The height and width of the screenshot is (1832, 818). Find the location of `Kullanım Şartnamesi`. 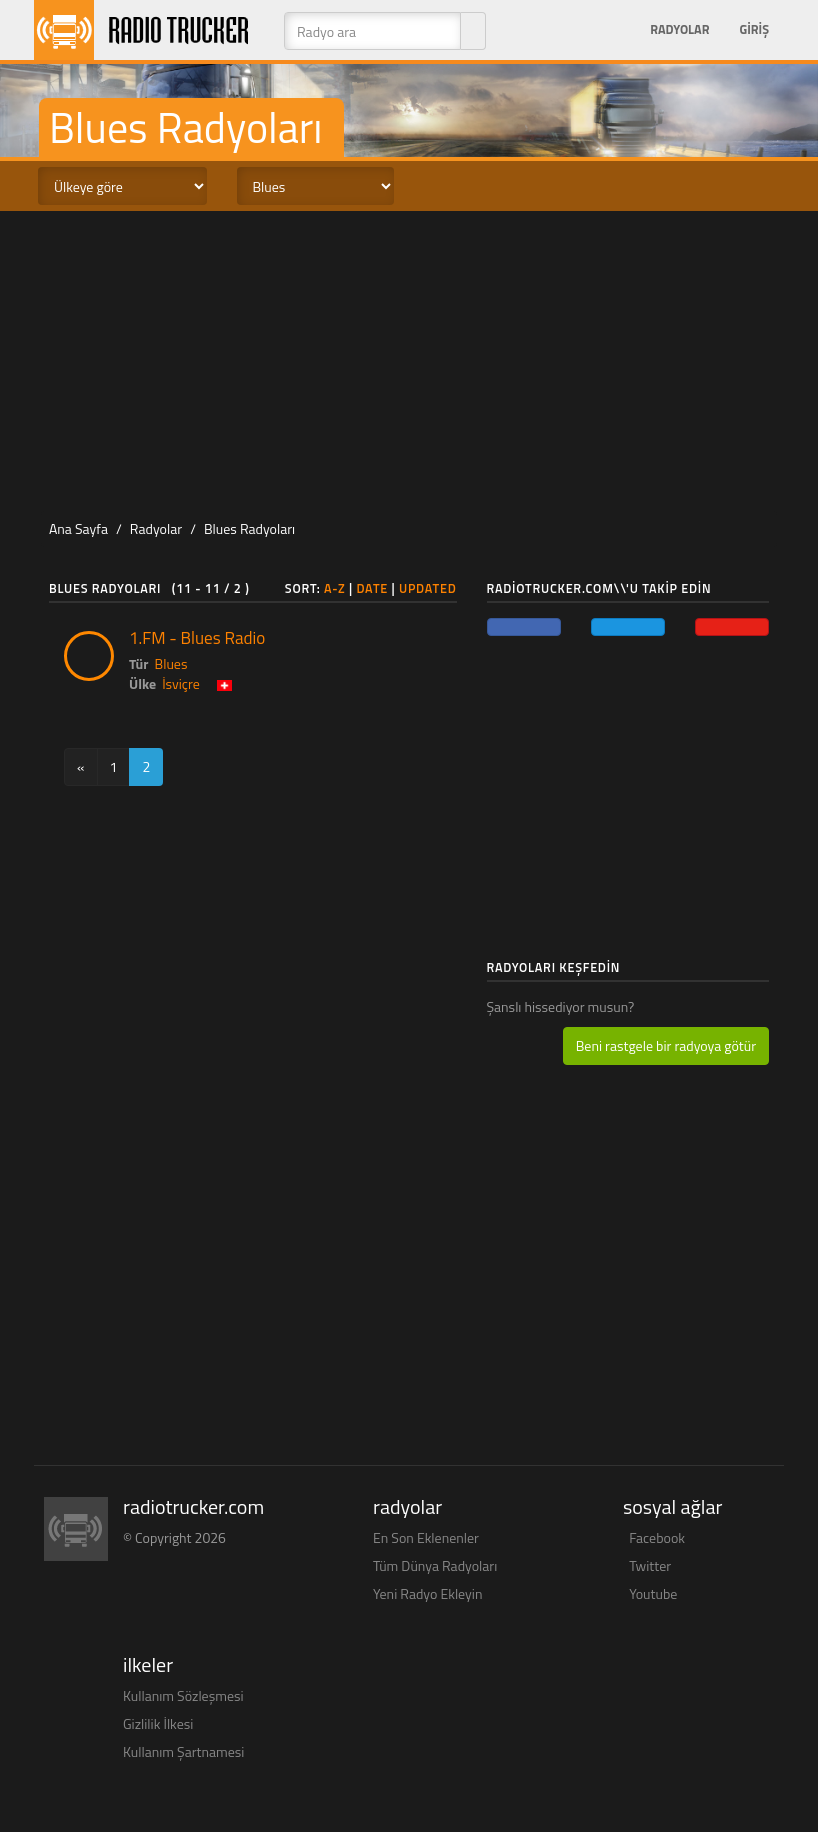

Kullanım Şartnamesi is located at coordinates (183, 1751).